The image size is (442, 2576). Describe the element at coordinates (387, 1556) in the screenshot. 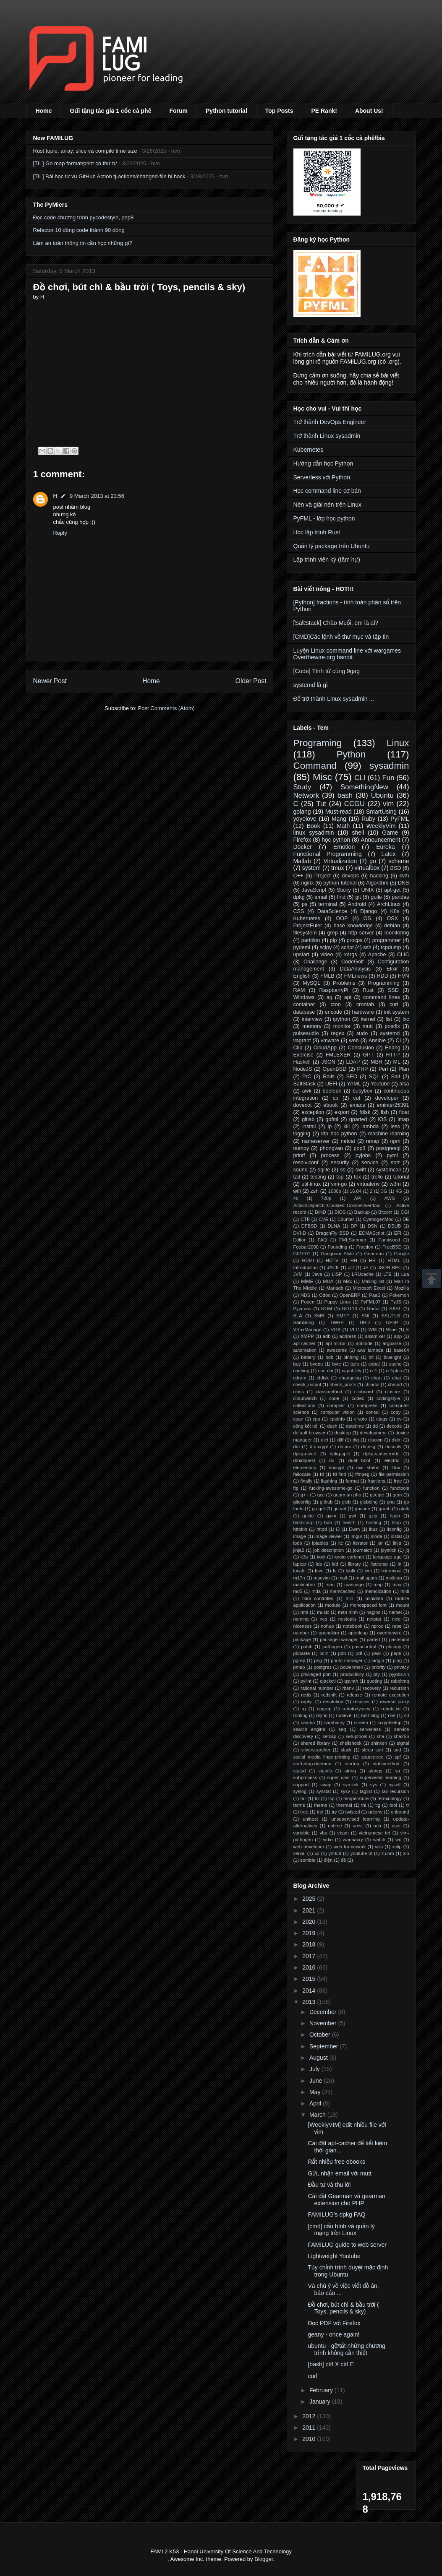

I see `language age` at that location.